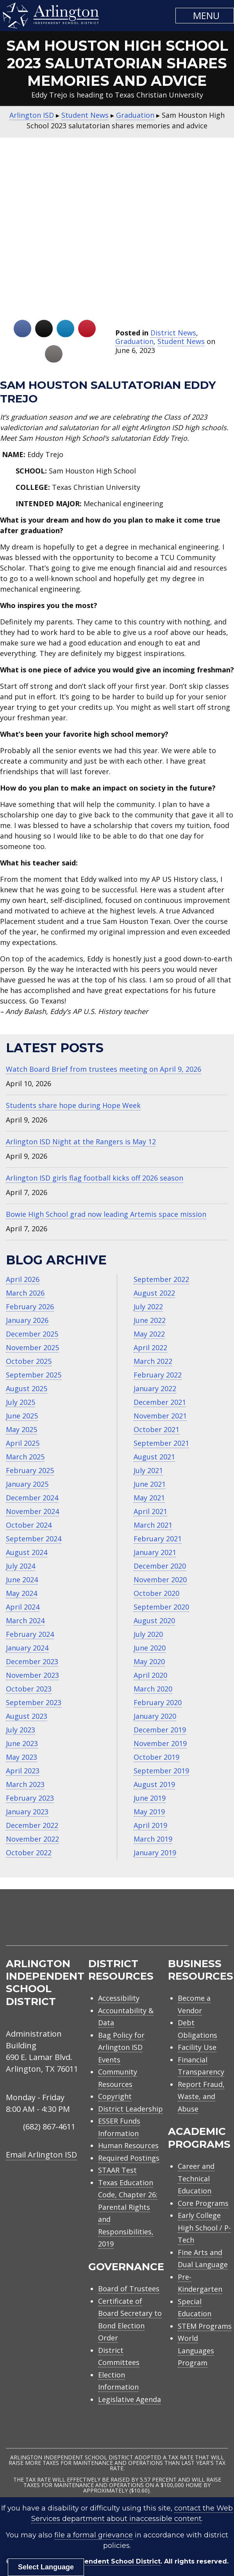 This screenshot has width=234, height=2576. Describe the element at coordinates (155, 1552) in the screenshot. I see `January 2021` at that location.